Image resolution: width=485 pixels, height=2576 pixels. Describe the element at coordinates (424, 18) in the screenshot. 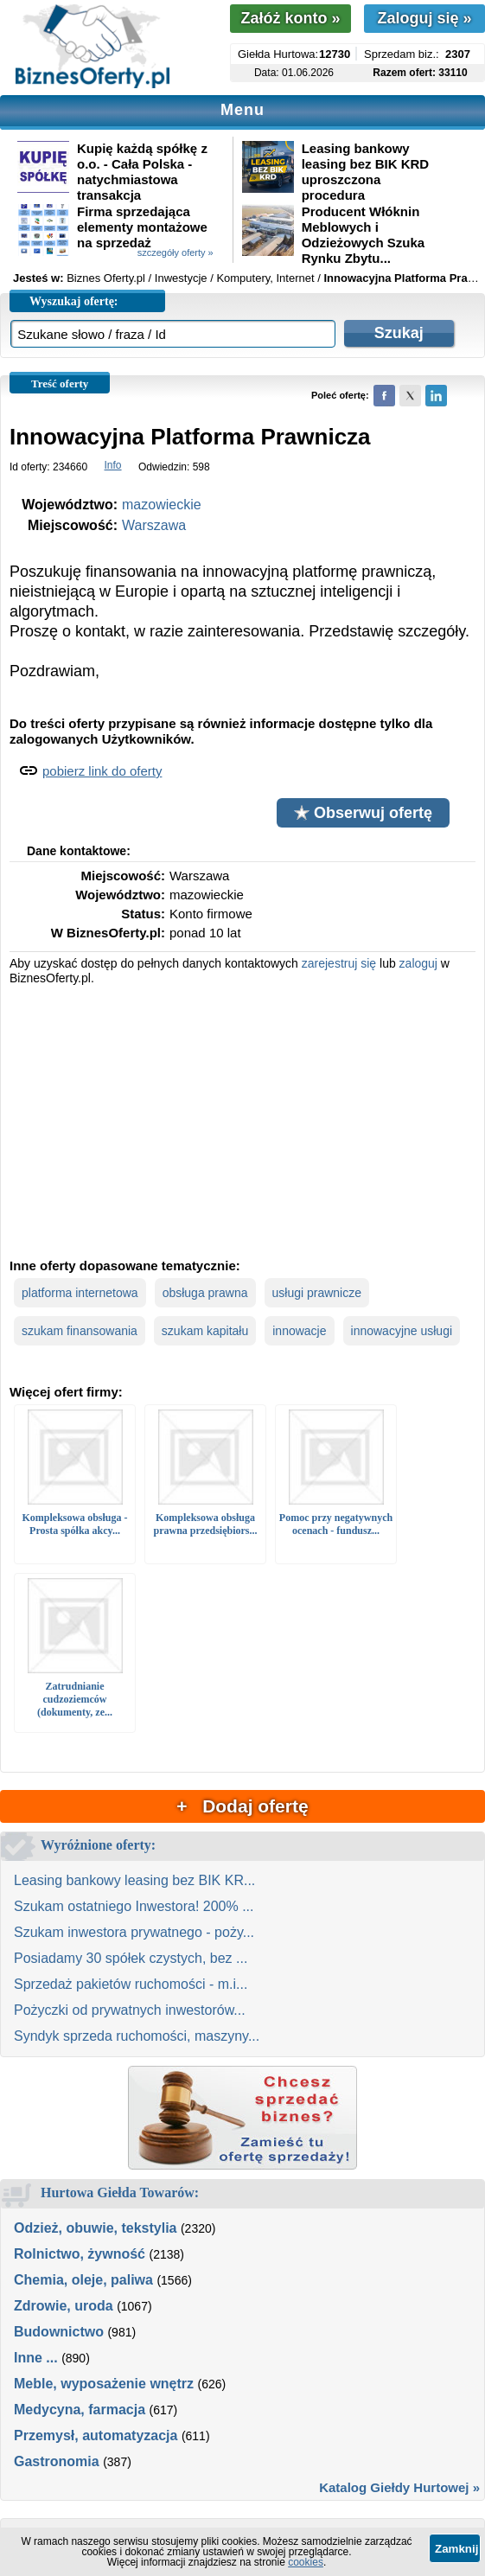

I see `Zaloguj się` at that location.